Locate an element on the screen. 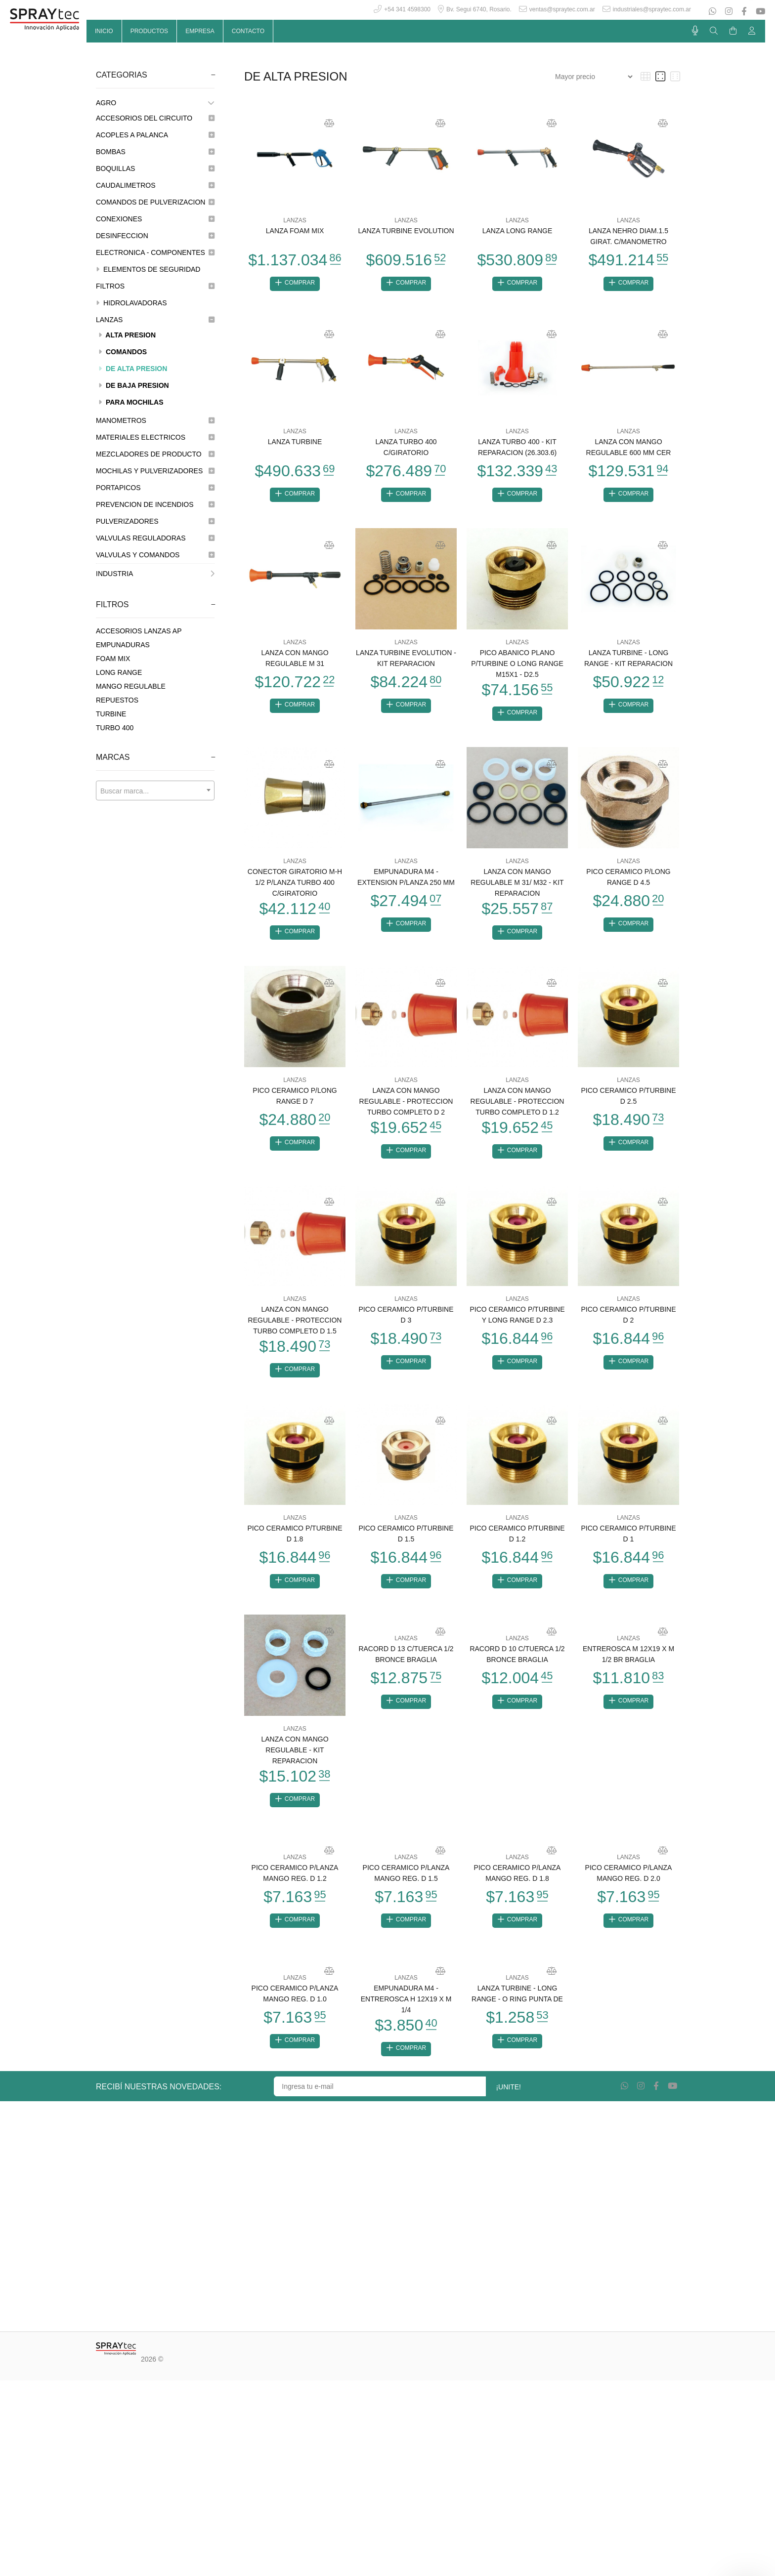  LANZA TURBINE EVOLUTION - KIT REPARACION is located at coordinates (406, 661).